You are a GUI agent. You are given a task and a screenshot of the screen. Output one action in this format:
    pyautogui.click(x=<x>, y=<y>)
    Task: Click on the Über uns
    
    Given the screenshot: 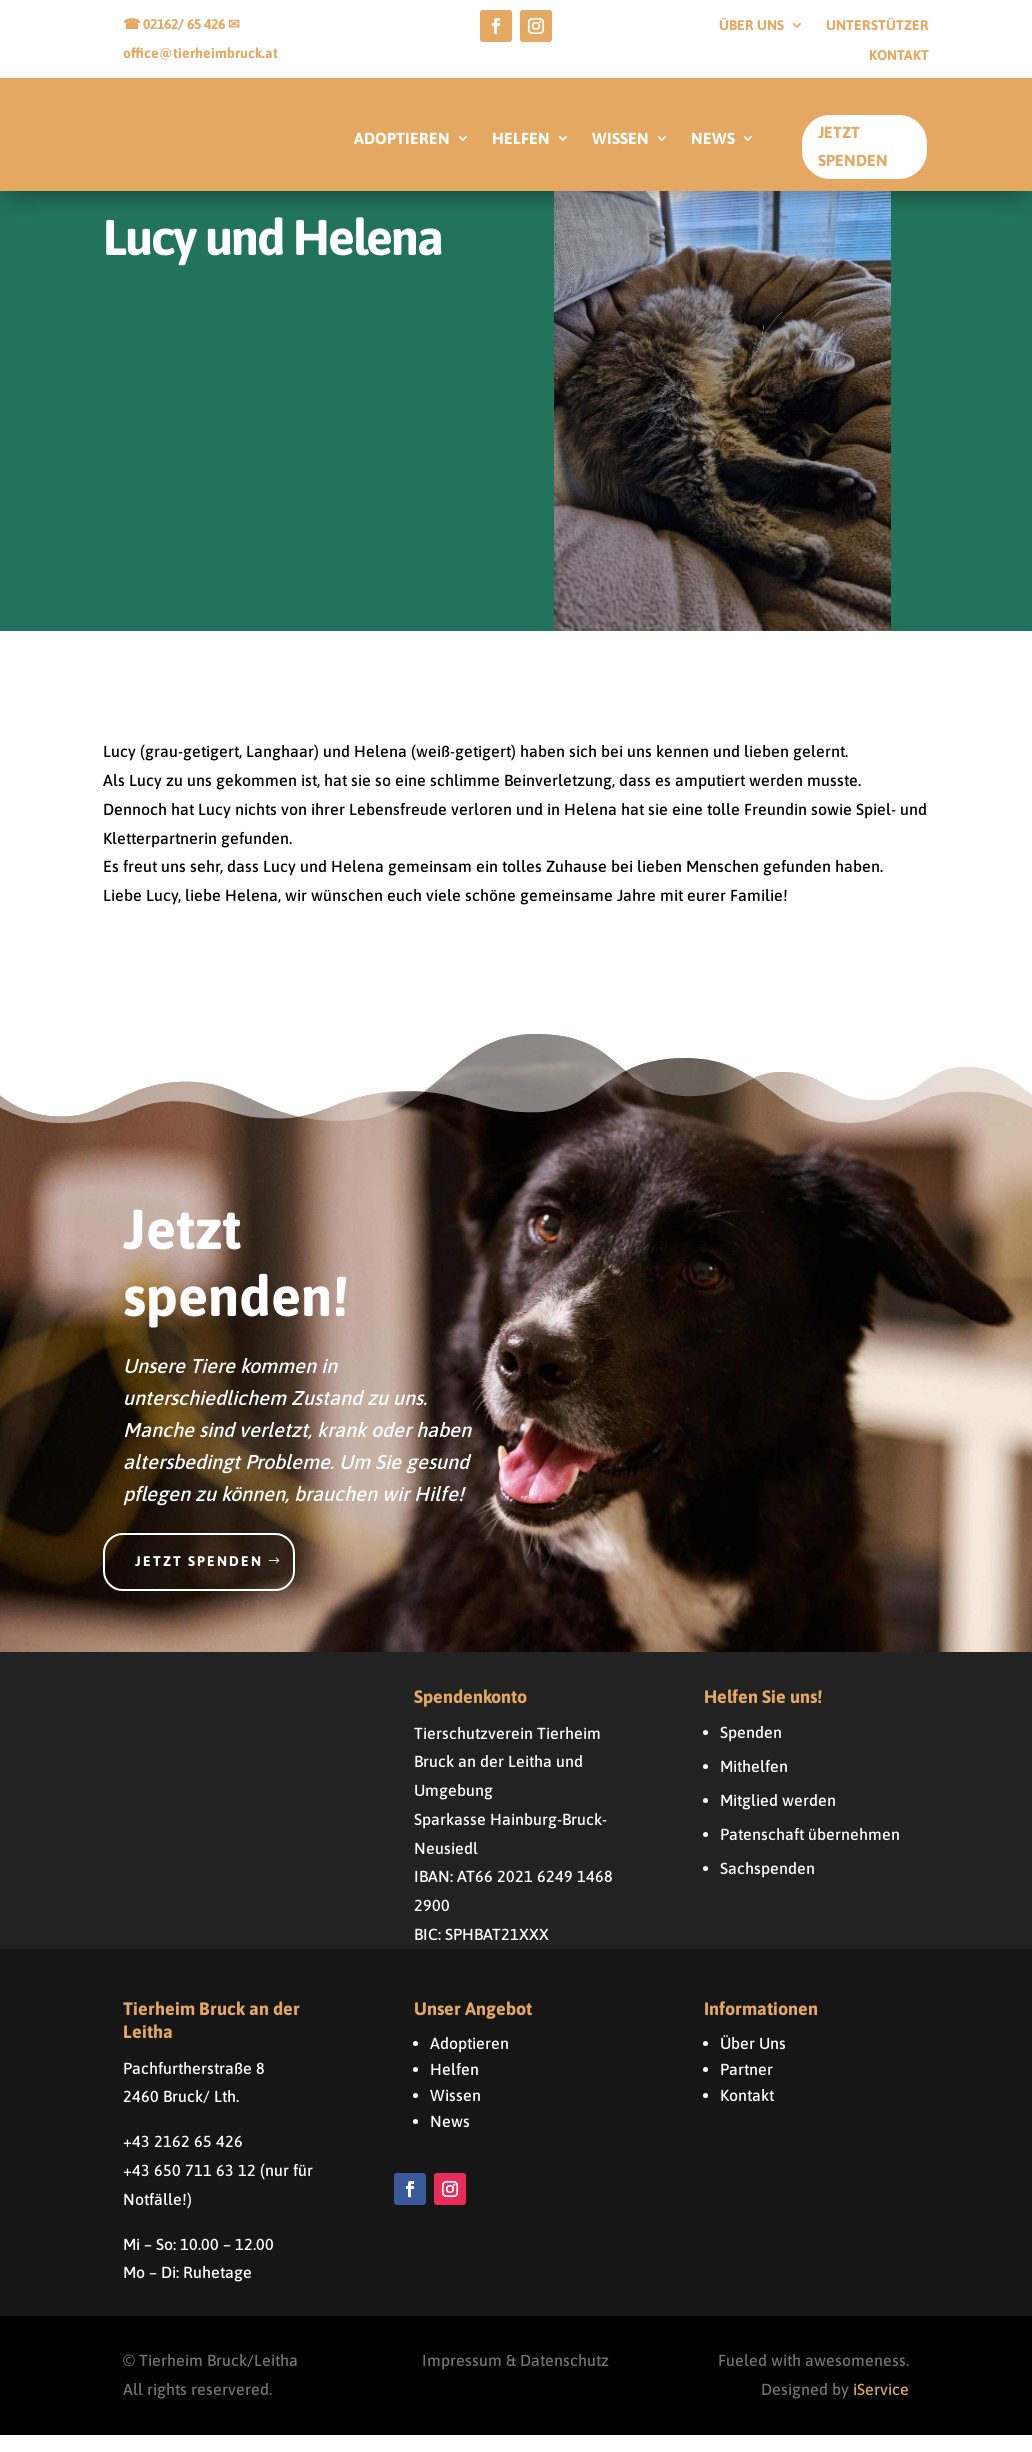 What is the action you would take?
    pyautogui.click(x=751, y=25)
    